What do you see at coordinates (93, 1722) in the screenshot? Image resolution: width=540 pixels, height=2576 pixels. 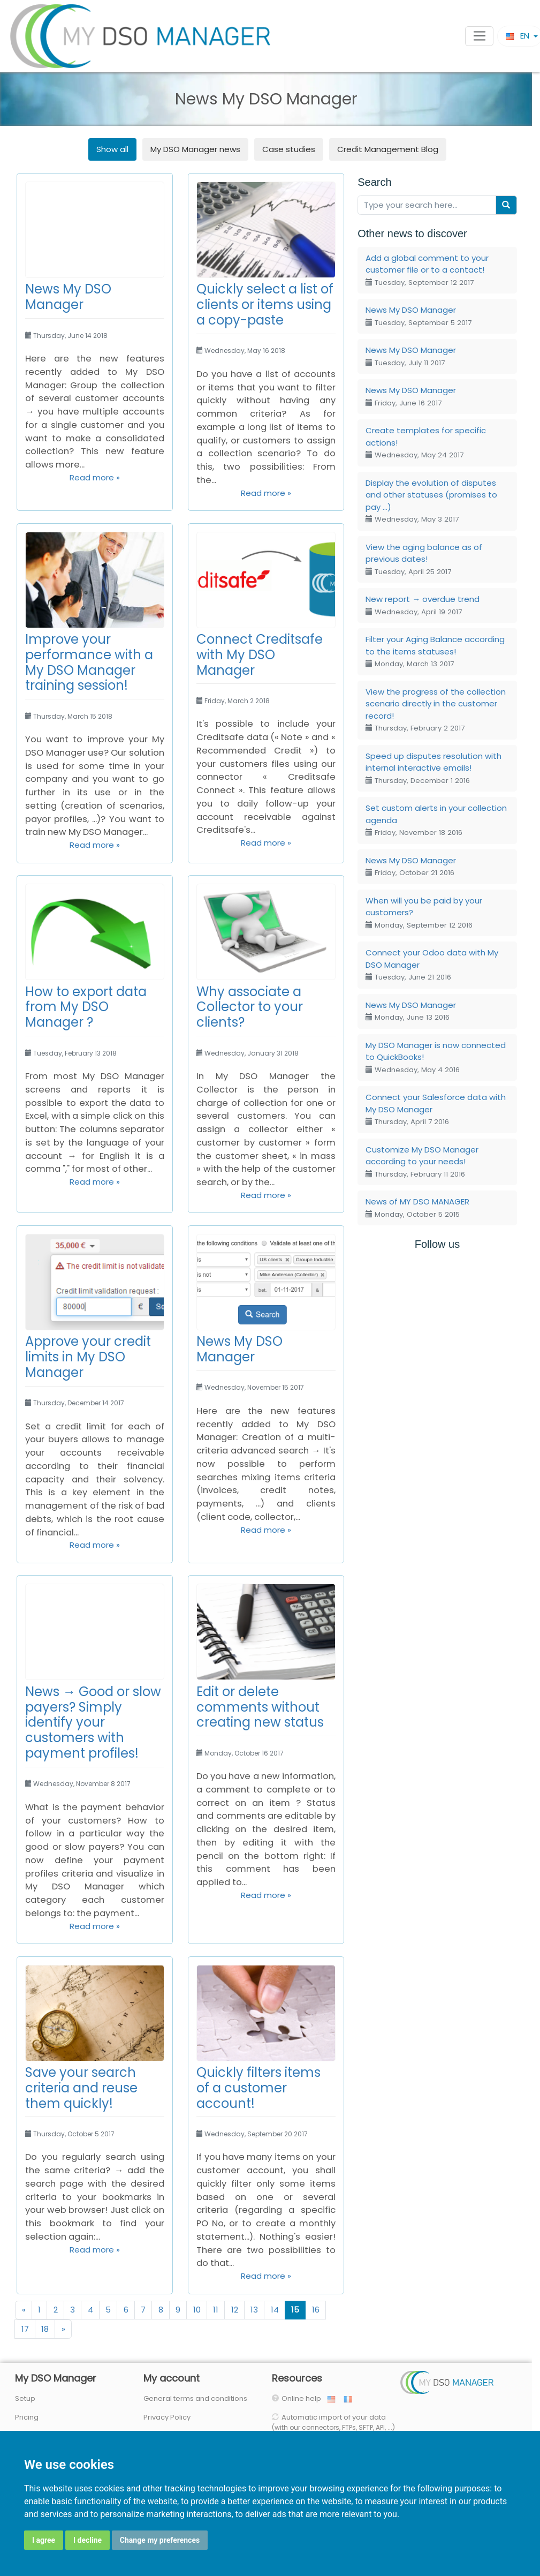 I see `News → Good or slow payers? Simply identify your customers with payment profiles!` at bounding box center [93, 1722].